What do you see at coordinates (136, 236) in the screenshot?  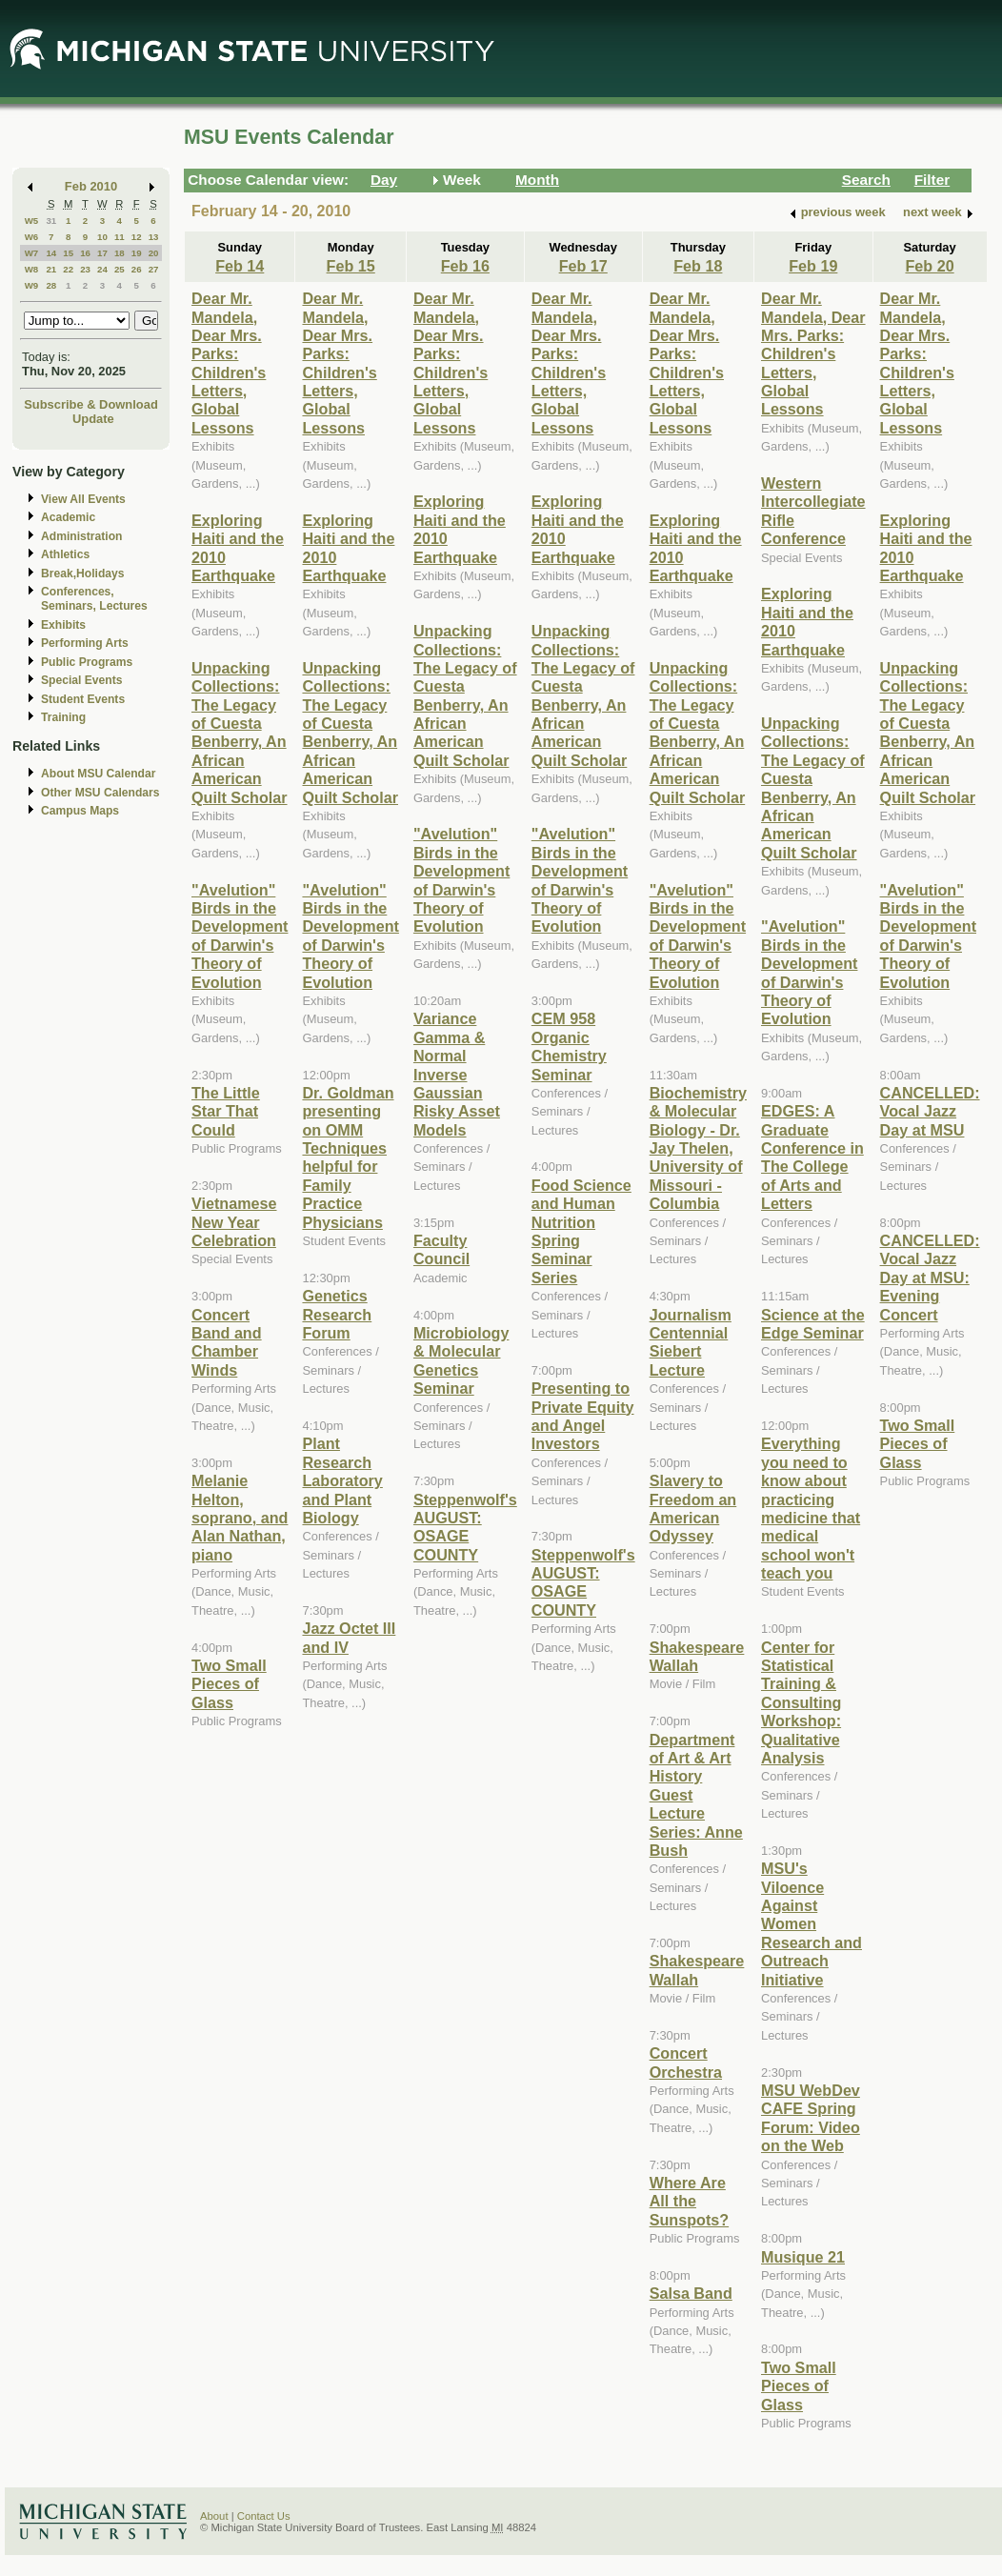 I see `12` at bounding box center [136, 236].